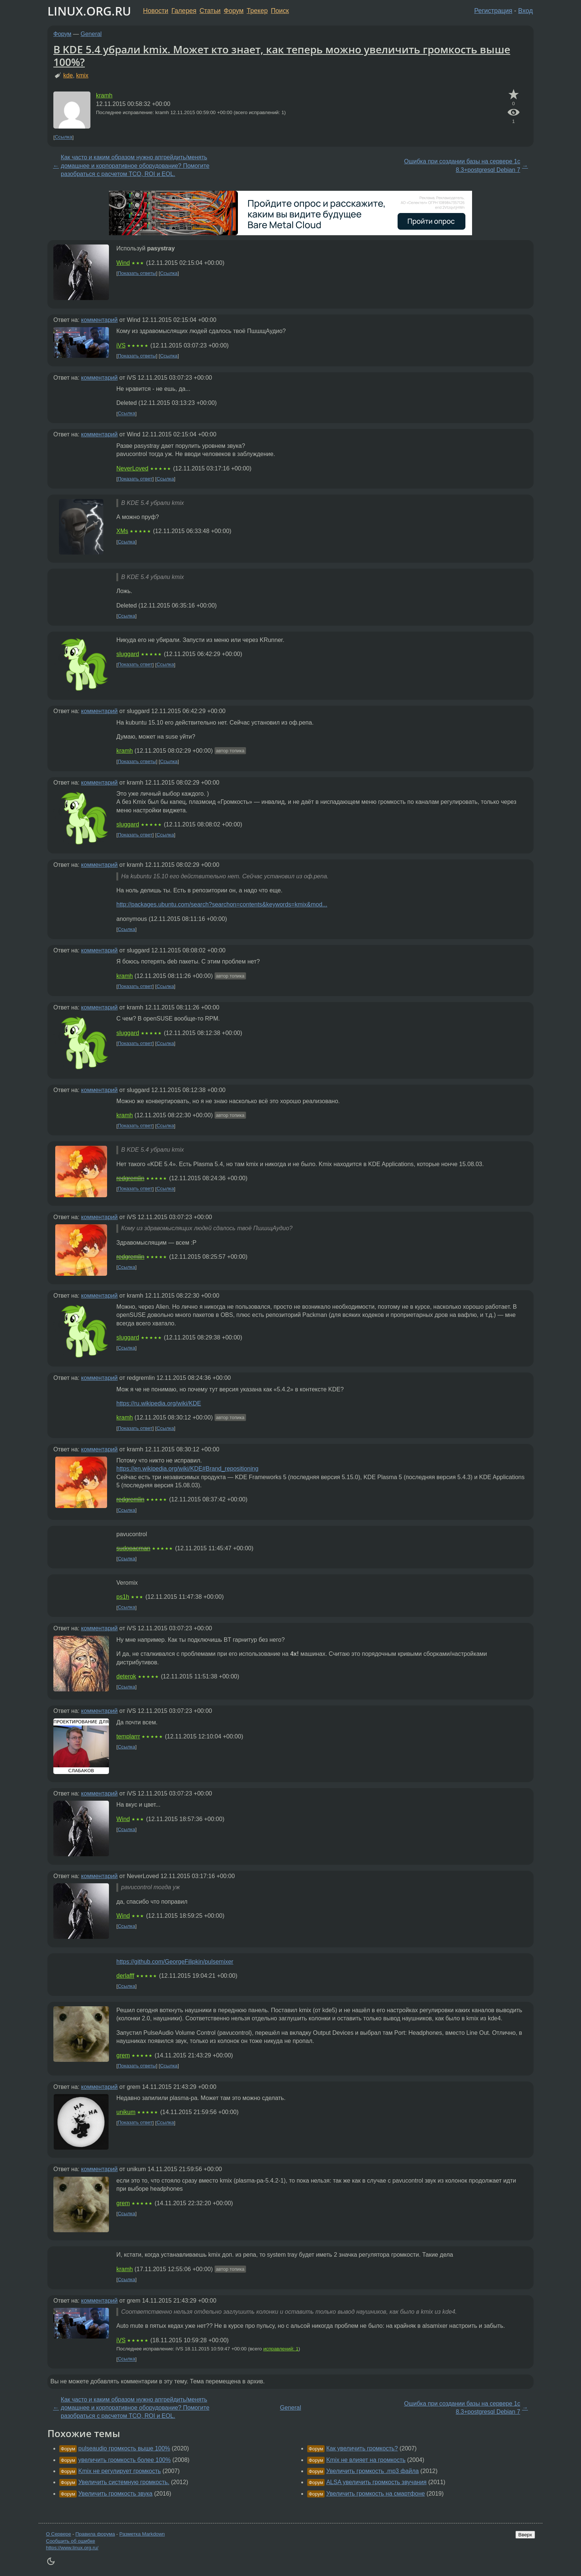 Image resolution: width=581 pixels, height=2576 pixels. What do you see at coordinates (280, 10) in the screenshot?
I see `Поиск` at bounding box center [280, 10].